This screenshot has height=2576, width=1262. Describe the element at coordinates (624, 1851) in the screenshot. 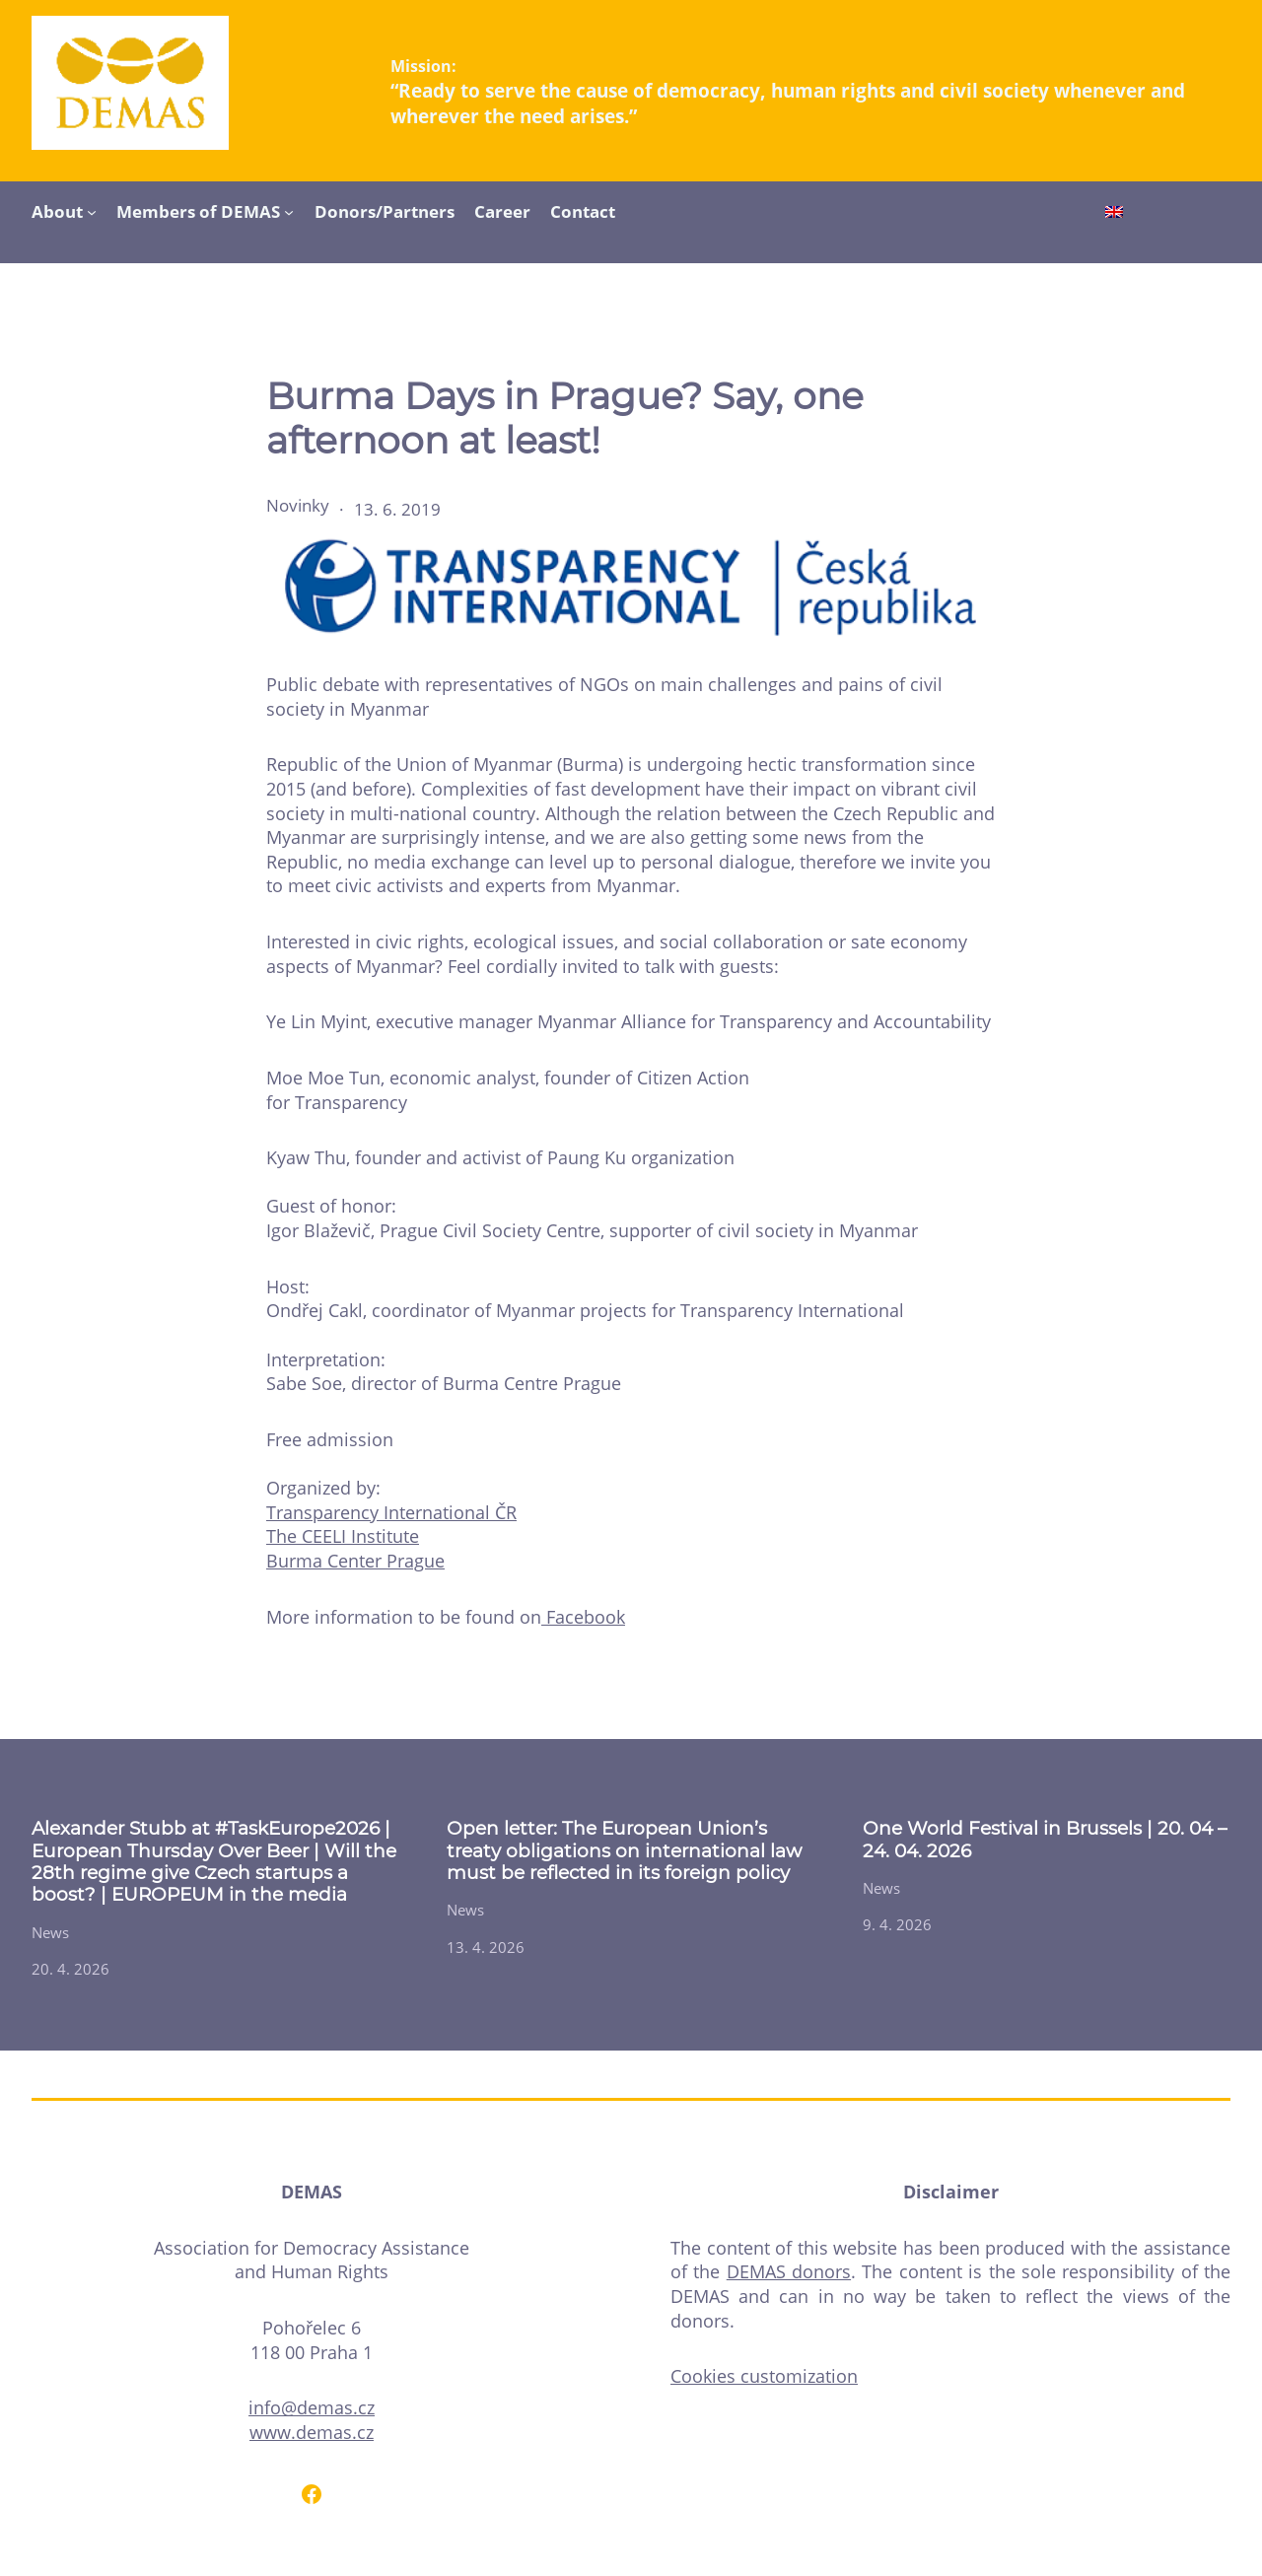

I see `Open letter: The European Union’s treaty obligations on international law must be reflected in its foreign policy` at that location.